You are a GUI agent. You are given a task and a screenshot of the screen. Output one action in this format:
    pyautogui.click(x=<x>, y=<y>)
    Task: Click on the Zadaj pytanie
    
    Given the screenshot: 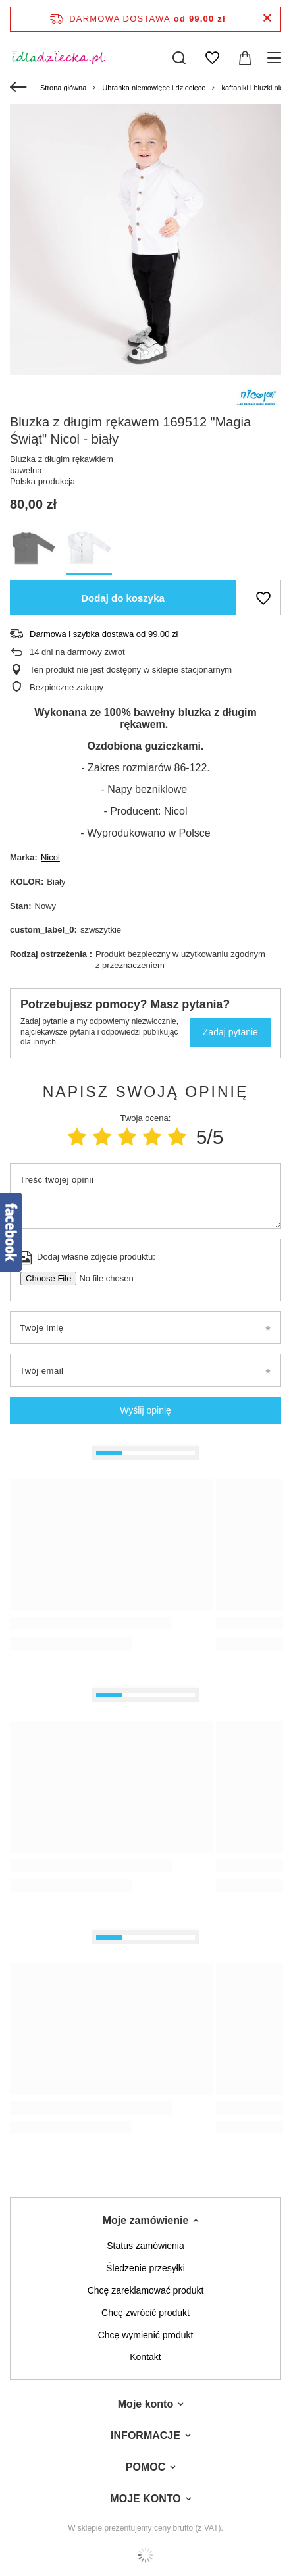 What is the action you would take?
    pyautogui.click(x=230, y=1032)
    